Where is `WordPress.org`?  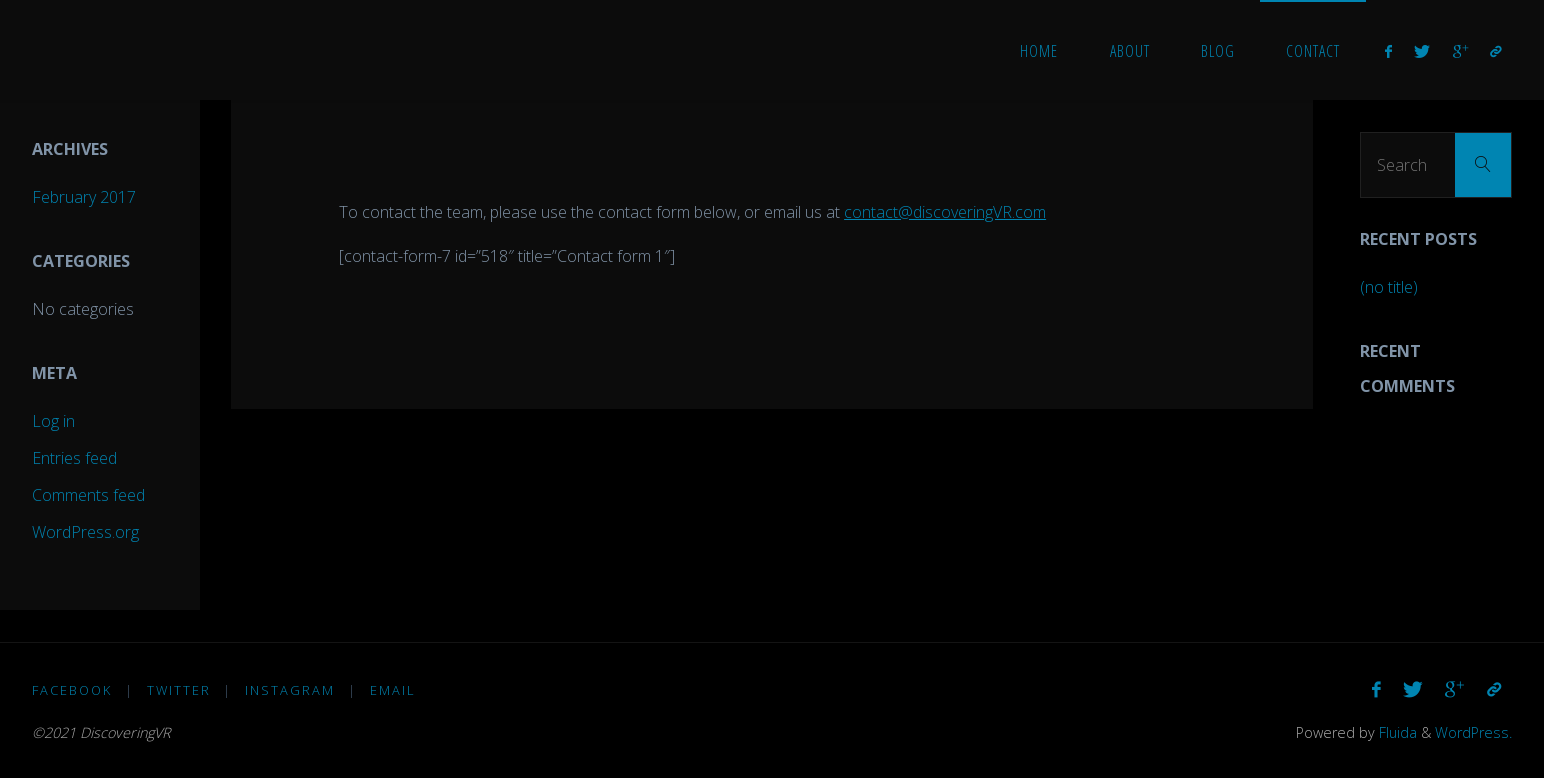 WordPress.org is located at coordinates (85, 532).